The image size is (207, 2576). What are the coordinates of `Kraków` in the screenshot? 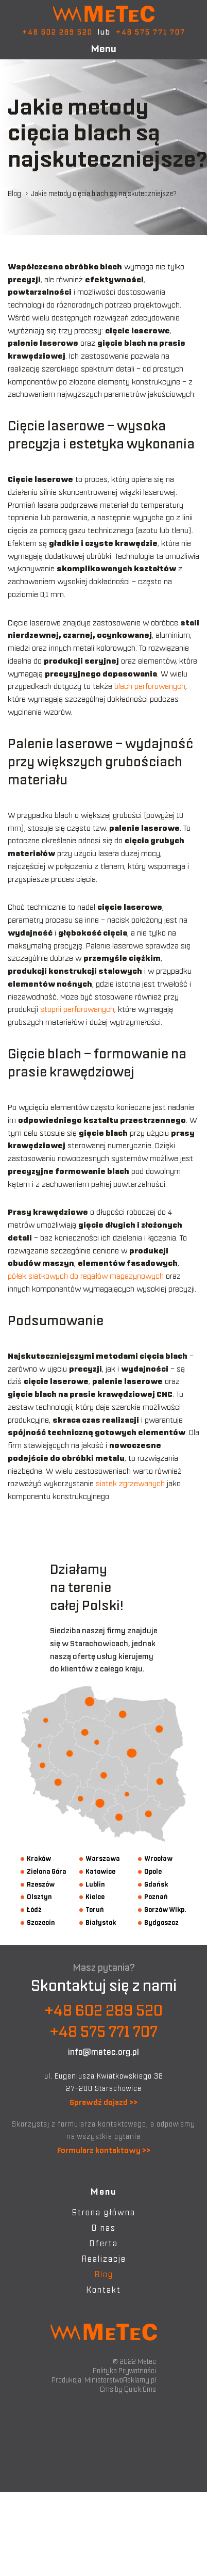 It's located at (39, 1858).